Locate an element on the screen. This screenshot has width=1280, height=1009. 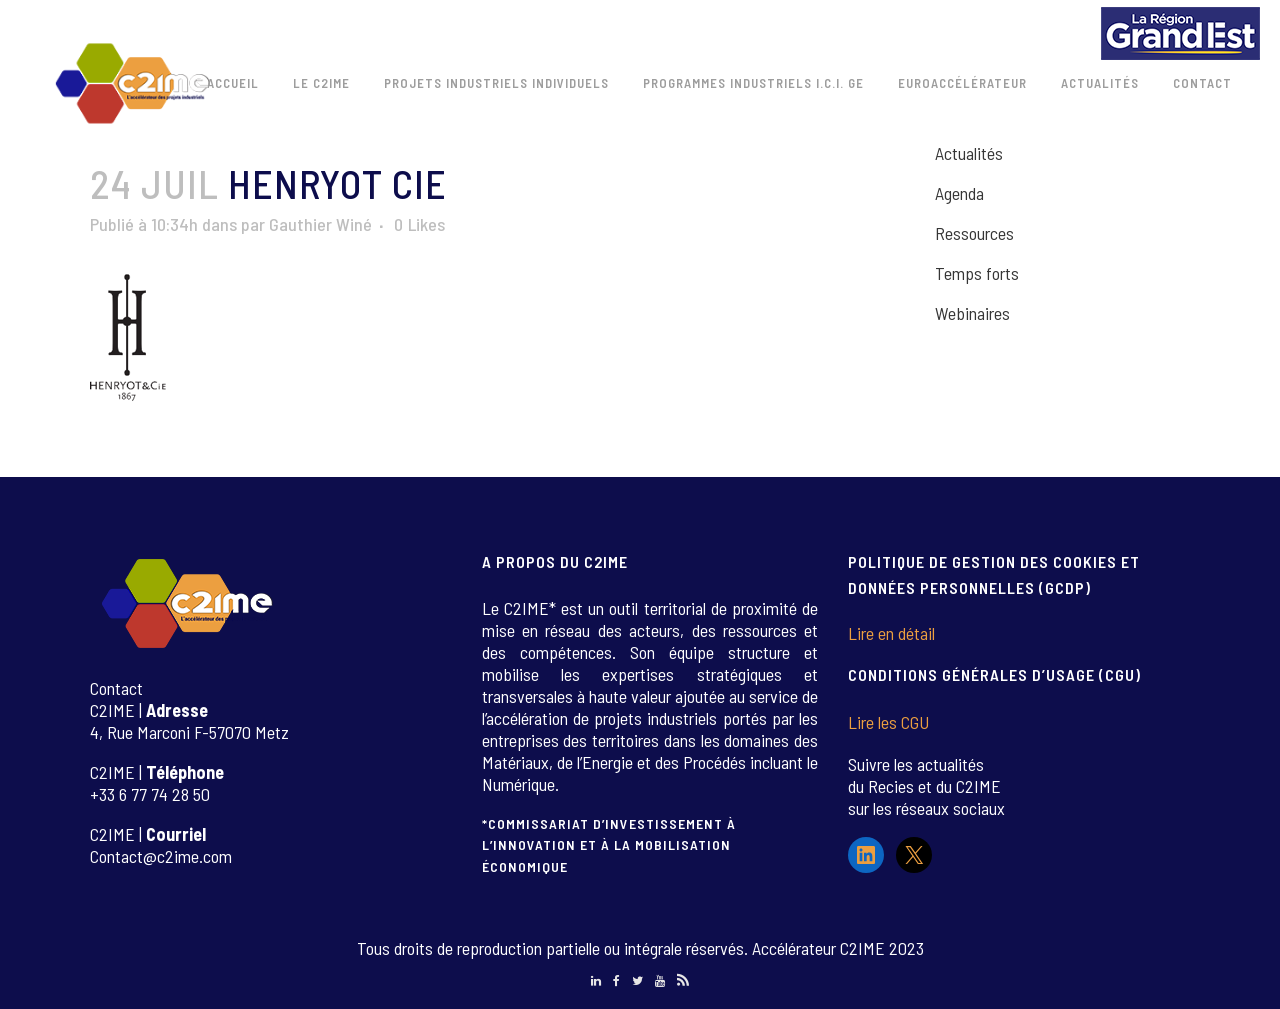
Lire en détail is located at coordinates (891, 633).